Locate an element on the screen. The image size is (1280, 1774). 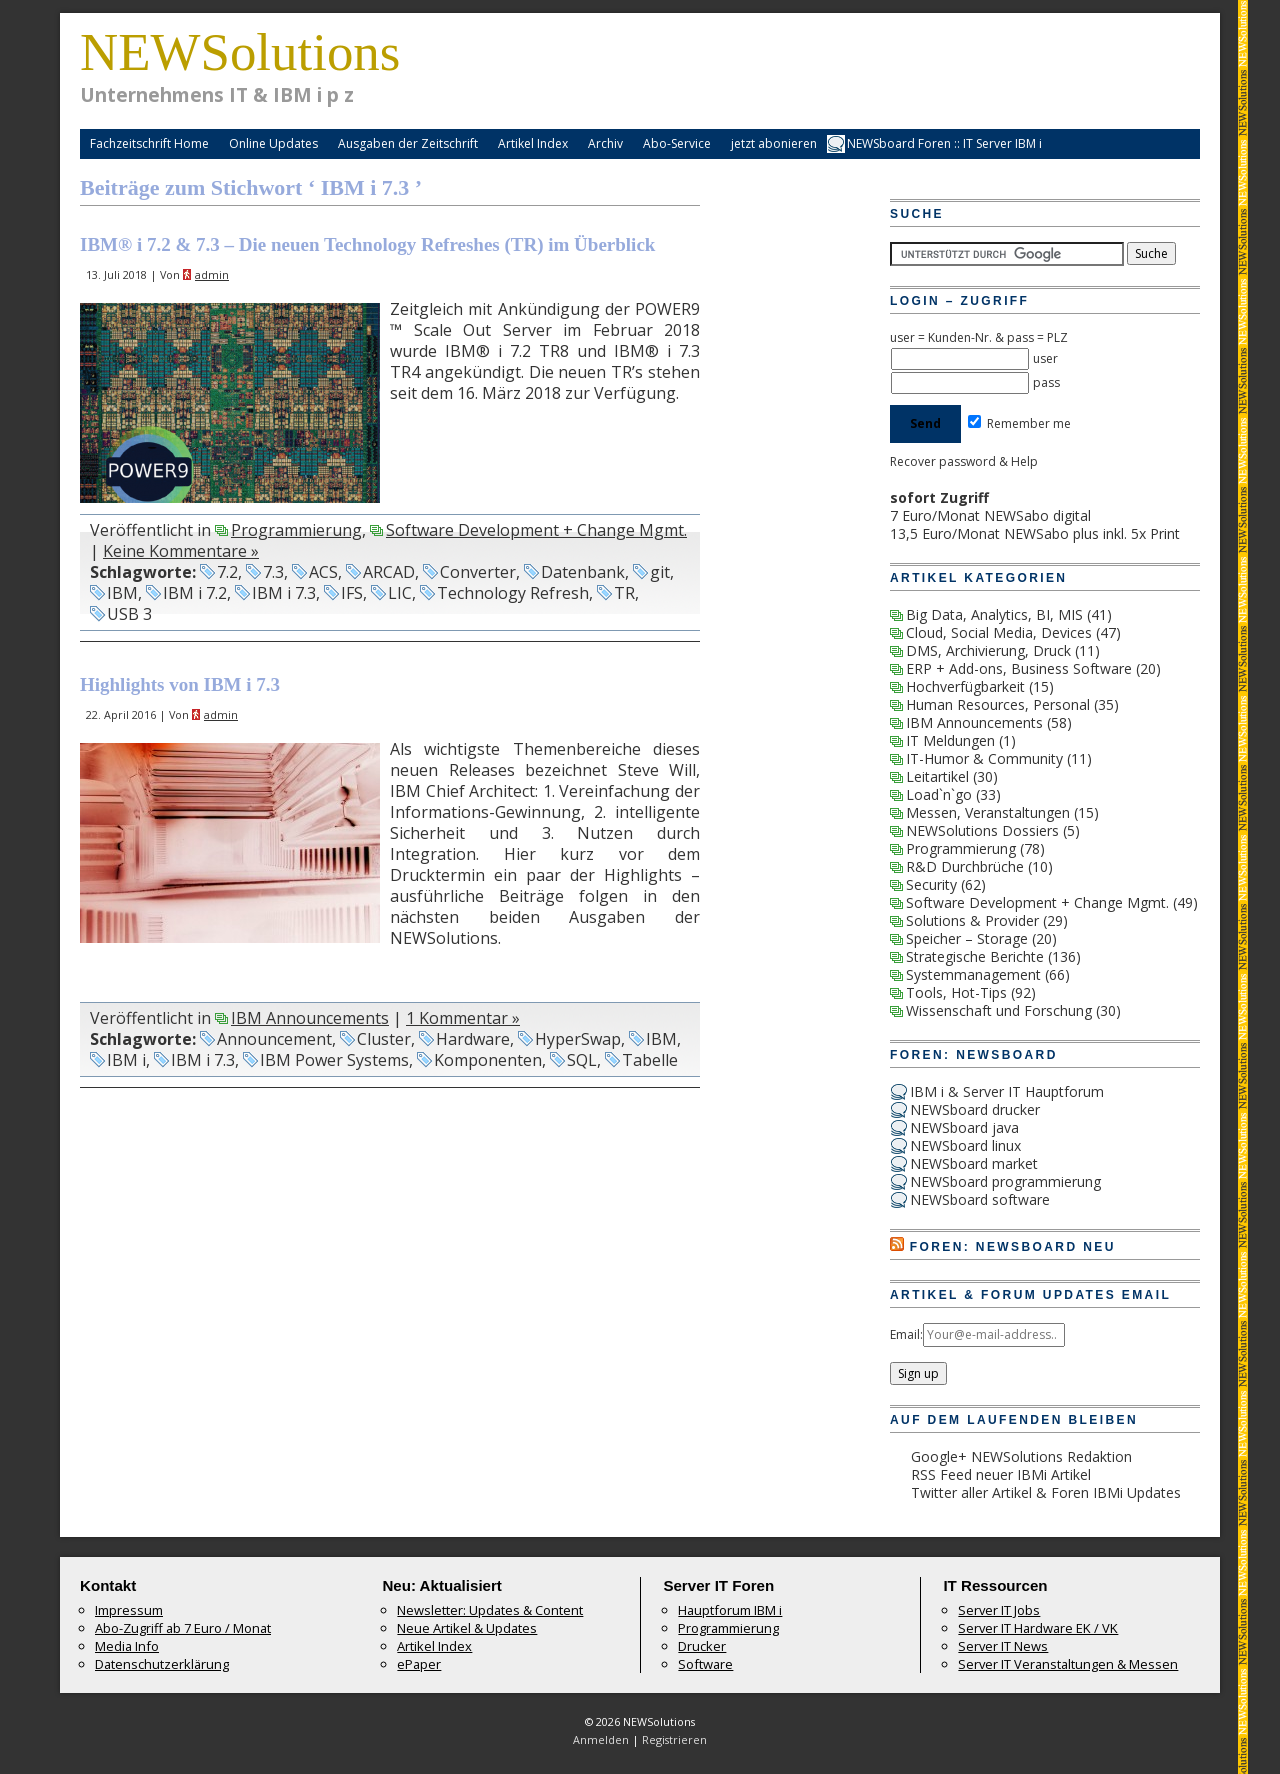
1 Kommentar » is located at coordinates (463, 1018).